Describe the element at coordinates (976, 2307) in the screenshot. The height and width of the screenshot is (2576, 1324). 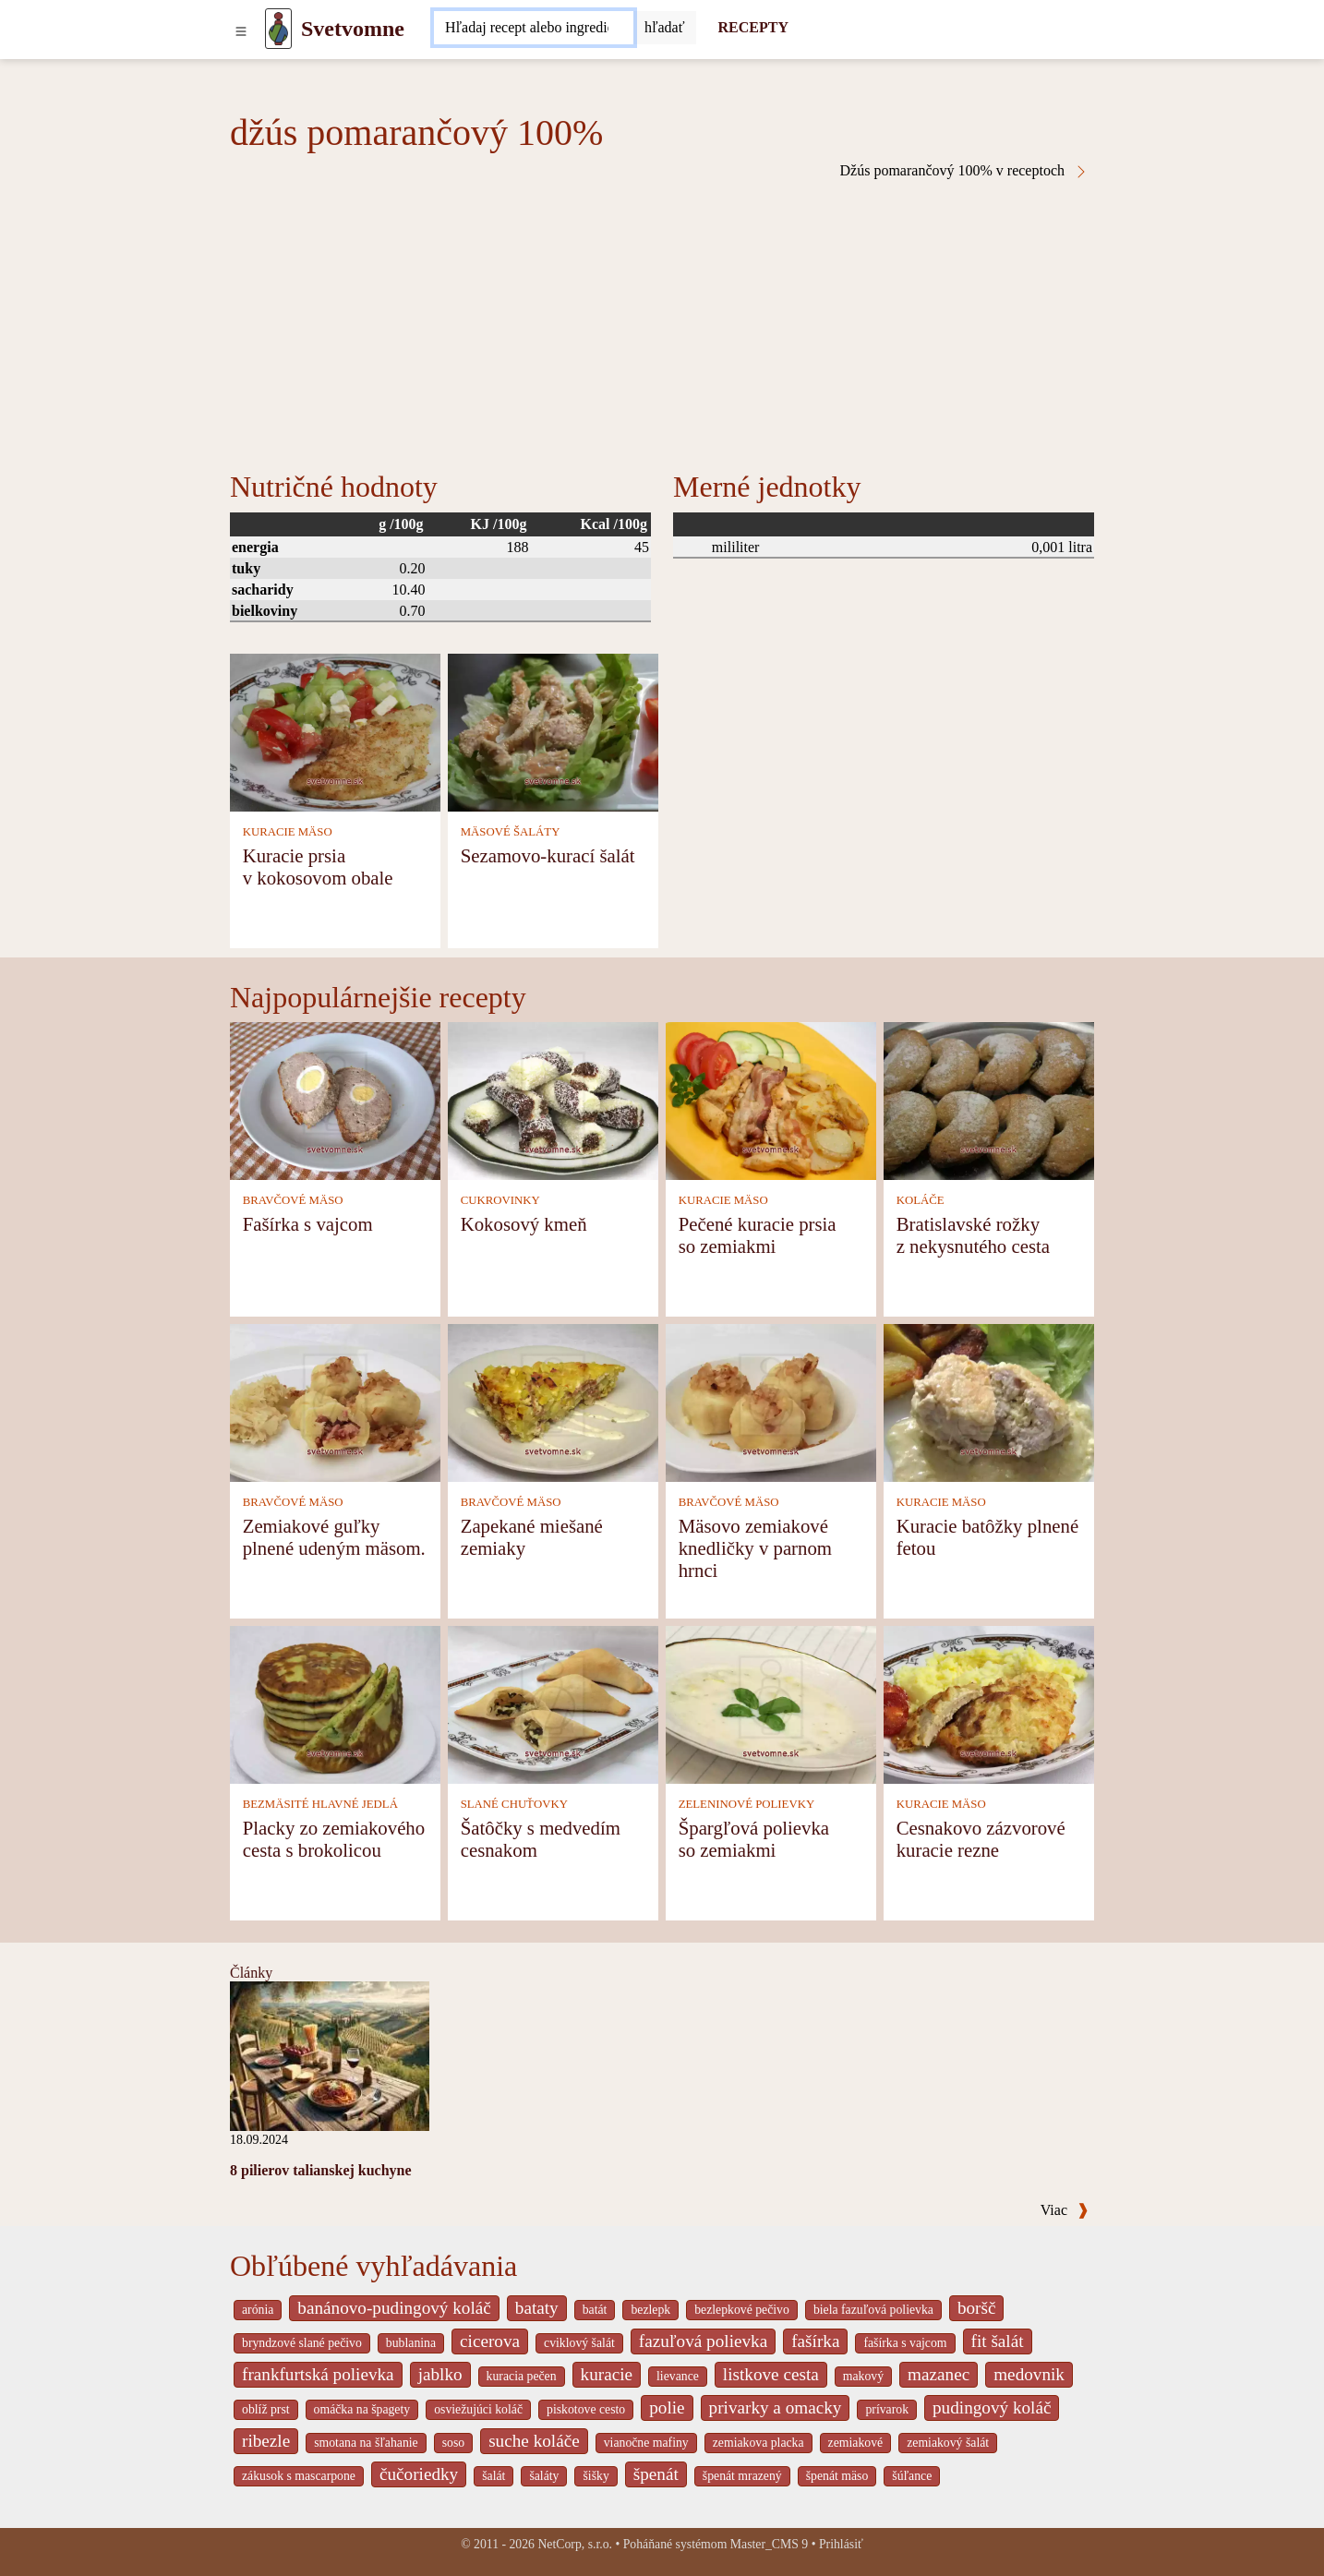
I see `boršč` at that location.